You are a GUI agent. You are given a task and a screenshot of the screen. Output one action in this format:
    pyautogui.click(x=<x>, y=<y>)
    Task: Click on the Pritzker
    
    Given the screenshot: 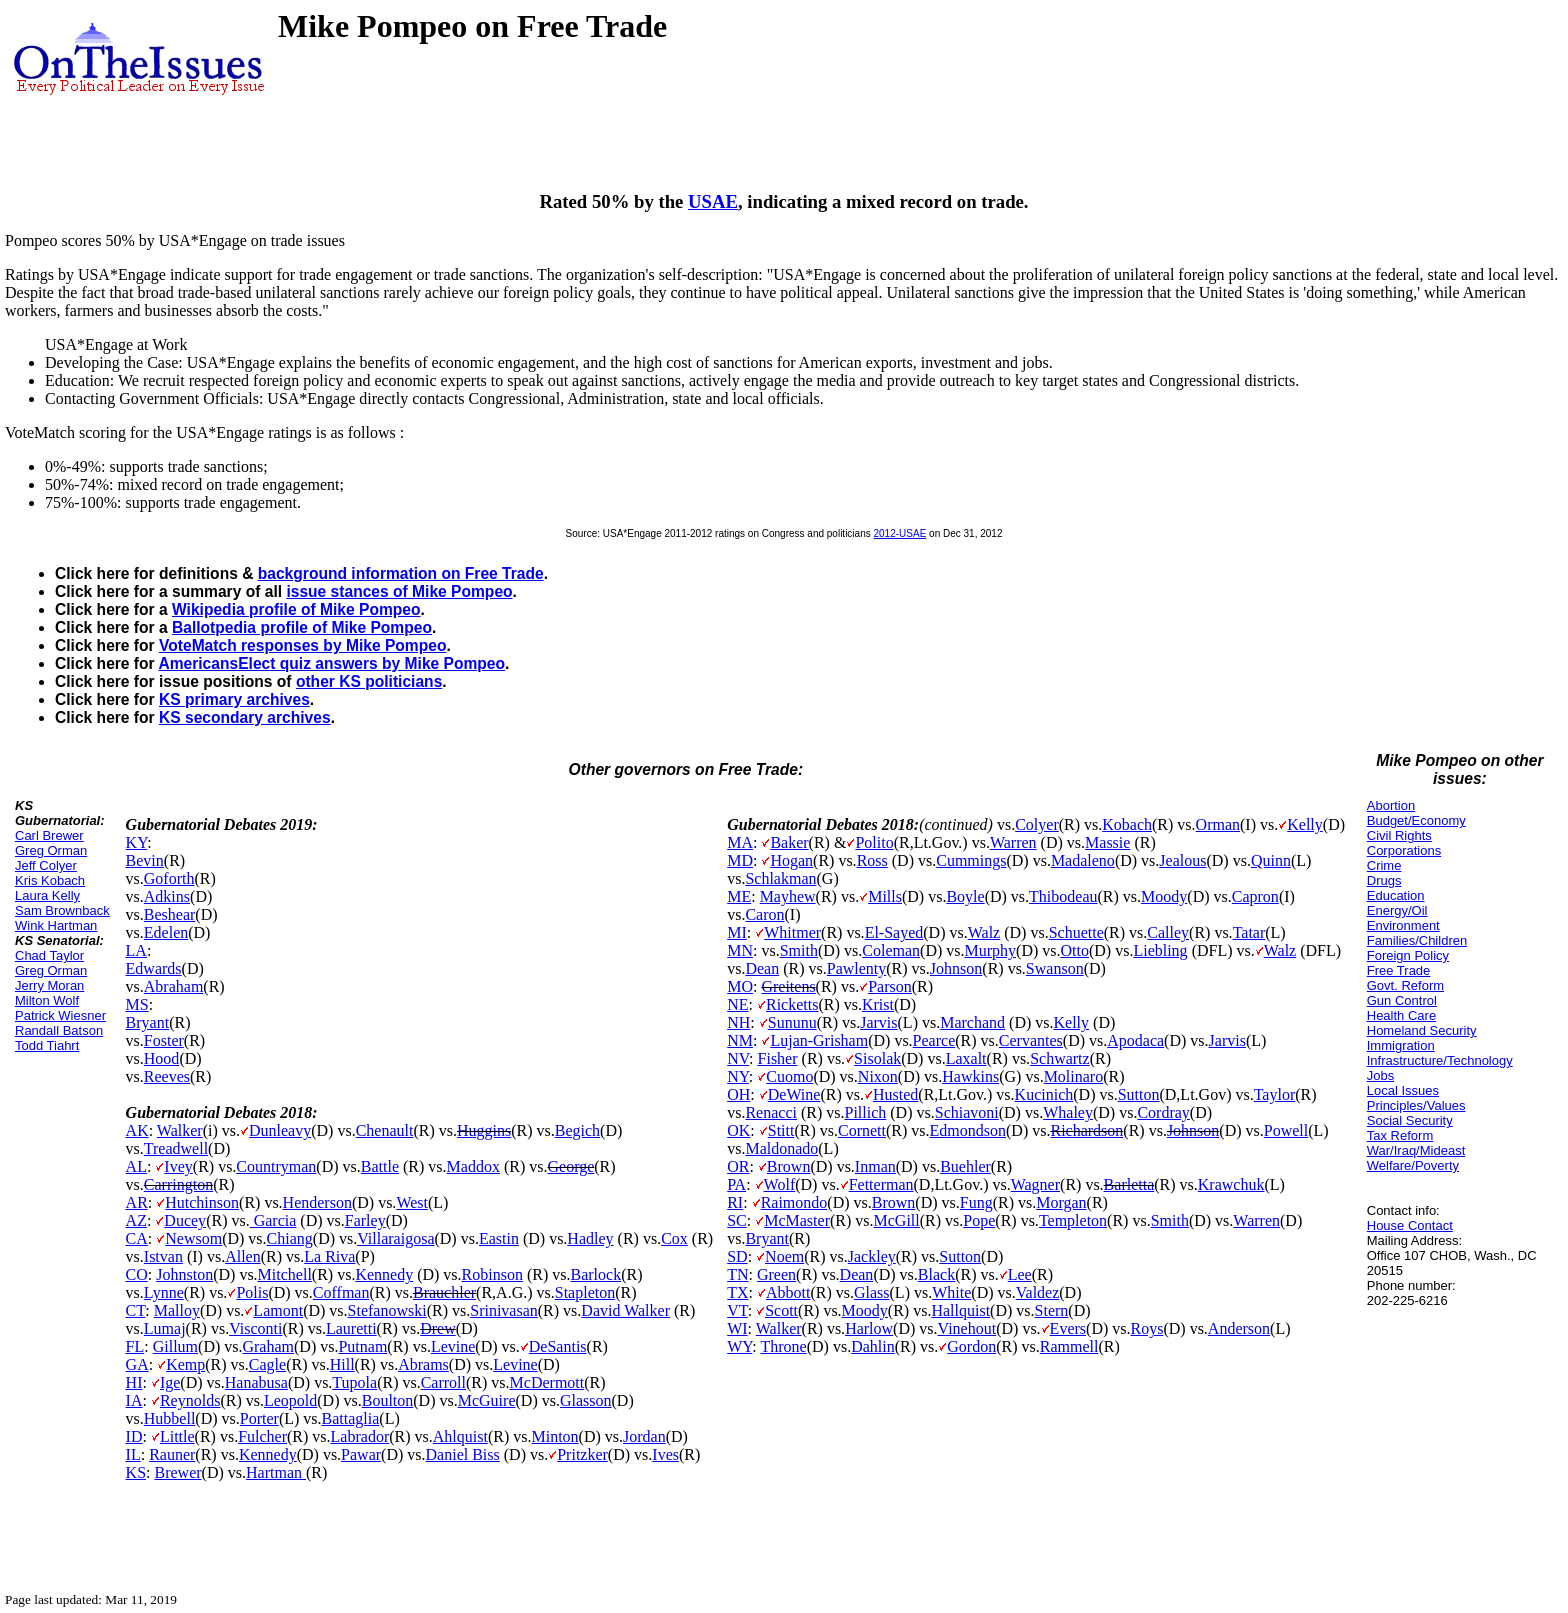 What is the action you would take?
    pyautogui.click(x=582, y=1454)
    